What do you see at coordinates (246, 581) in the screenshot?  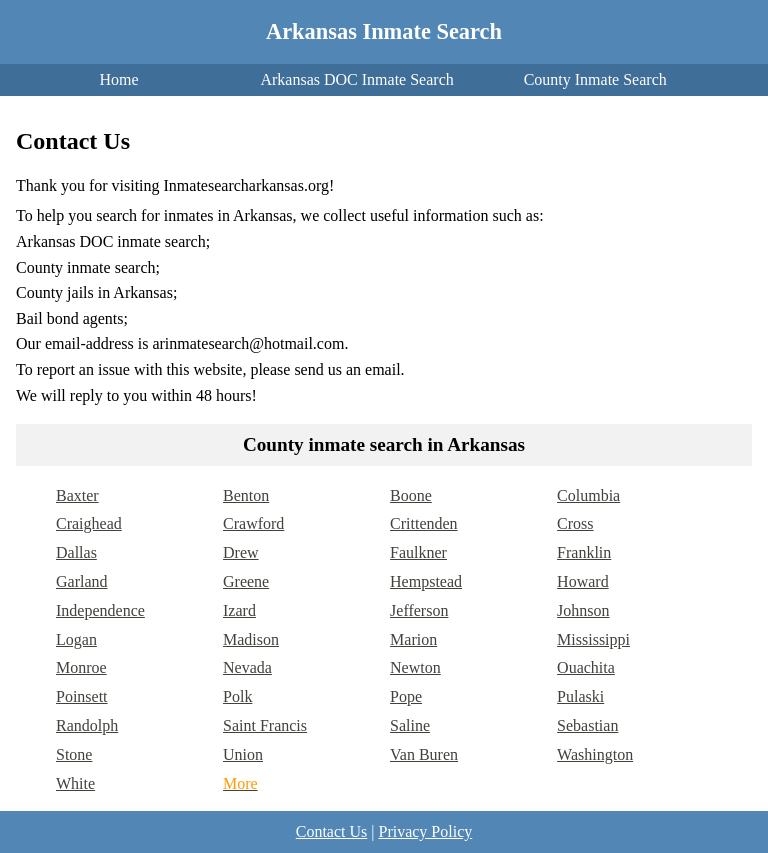 I see `Greene` at bounding box center [246, 581].